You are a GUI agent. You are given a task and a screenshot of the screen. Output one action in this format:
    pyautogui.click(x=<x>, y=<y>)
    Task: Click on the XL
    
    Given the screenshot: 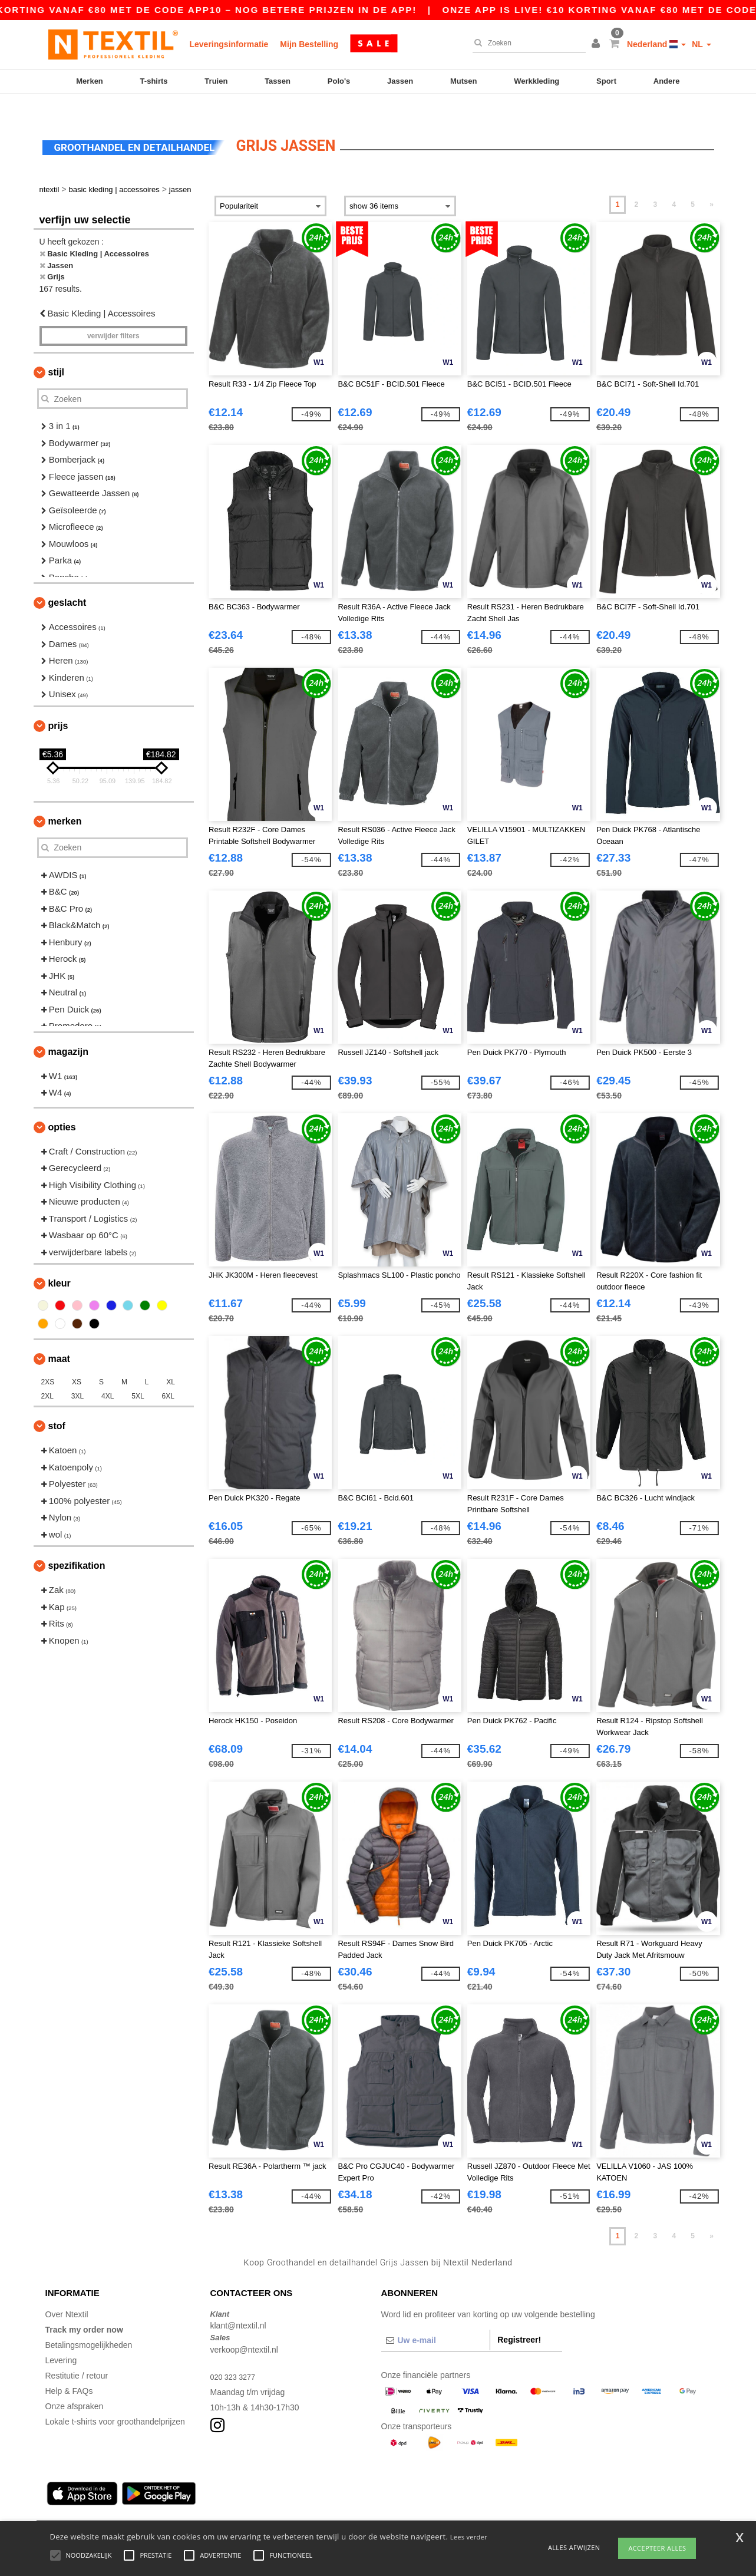 What is the action you would take?
    pyautogui.click(x=170, y=1362)
    